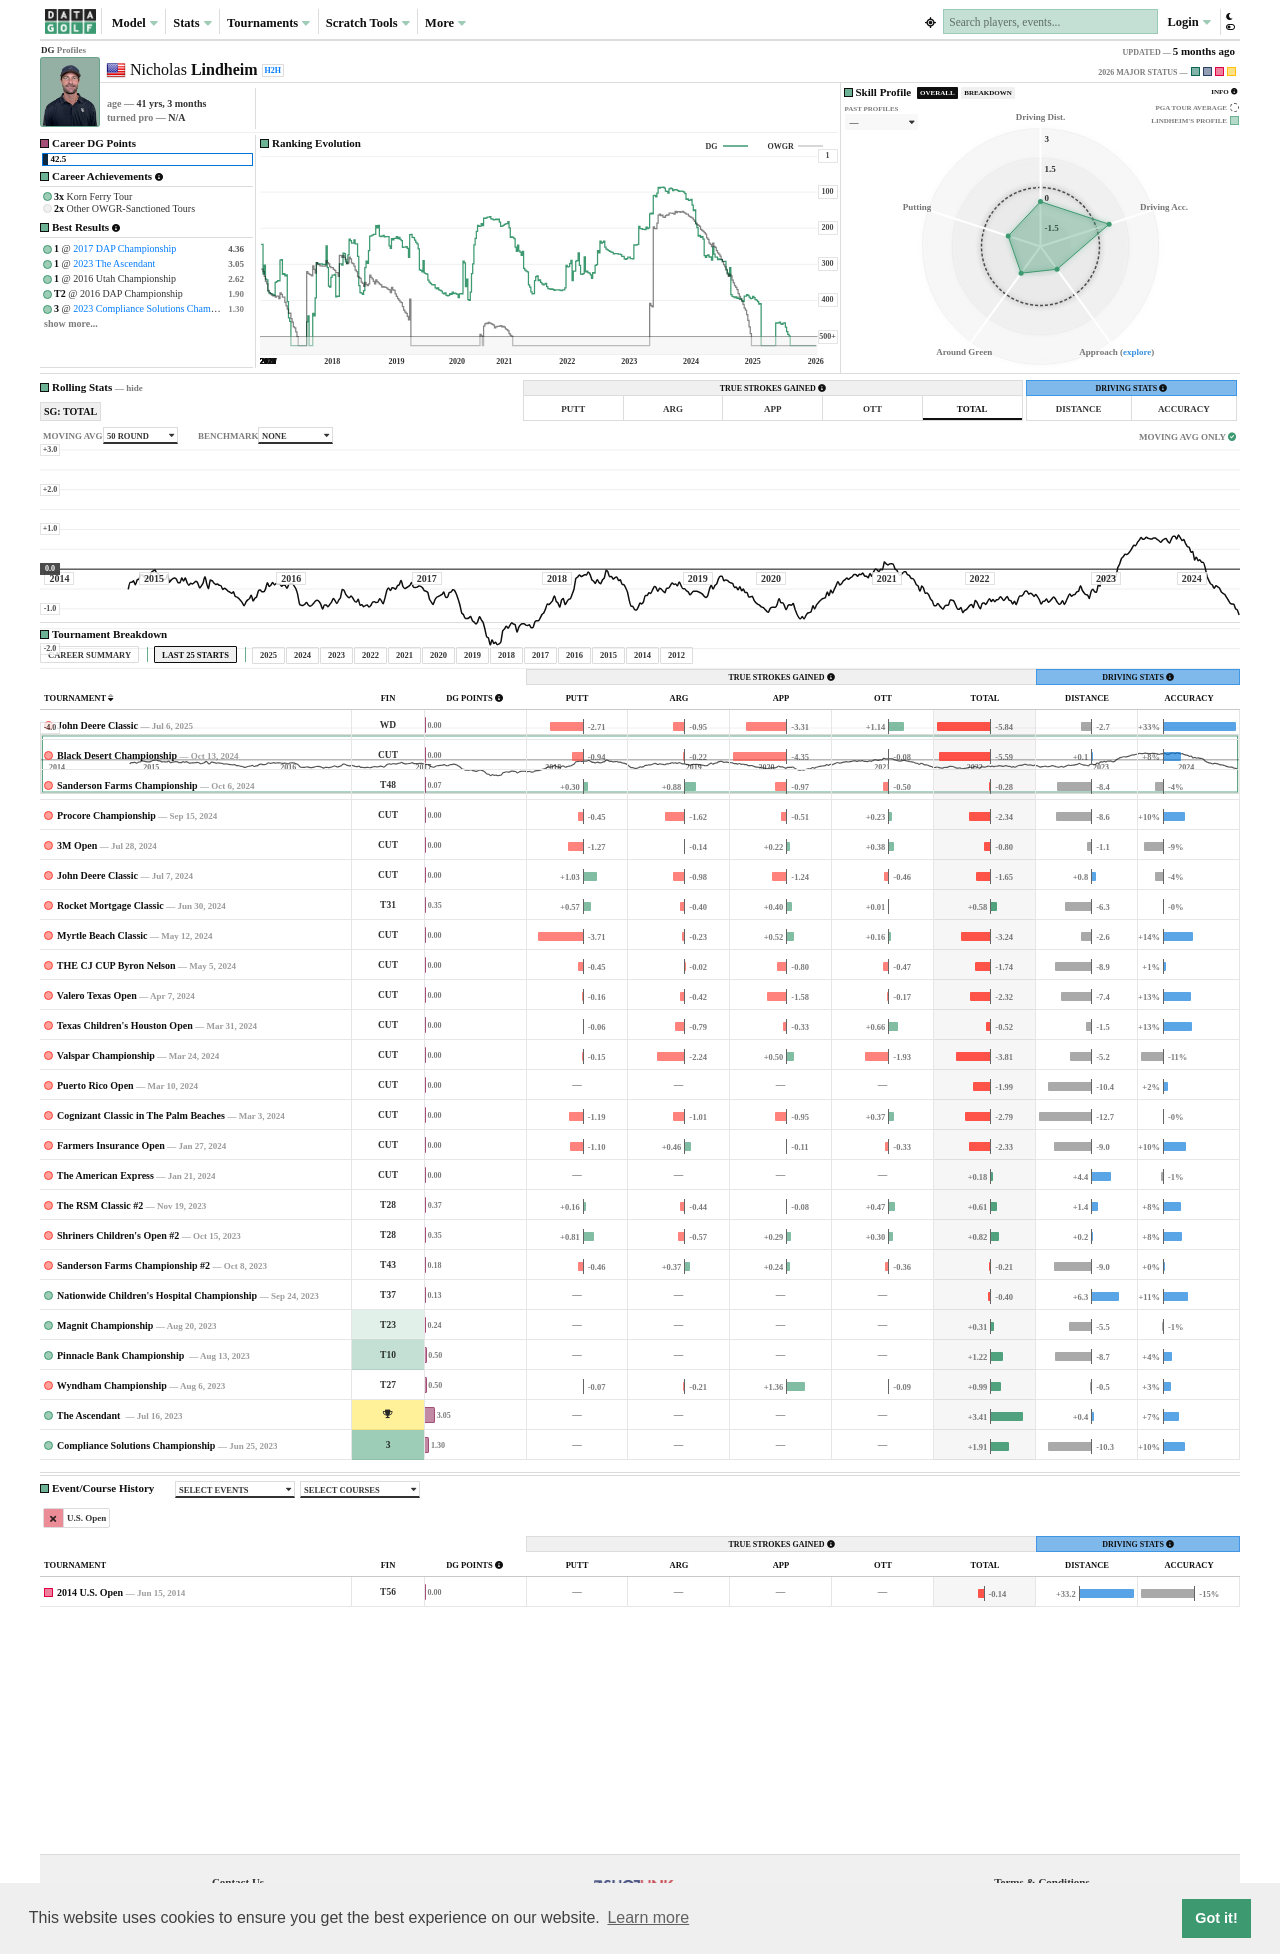  What do you see at coordinates (773, 388) in the screenshot?
I see `TRUE STROKES GAINED` at bounding box center [773, 388].